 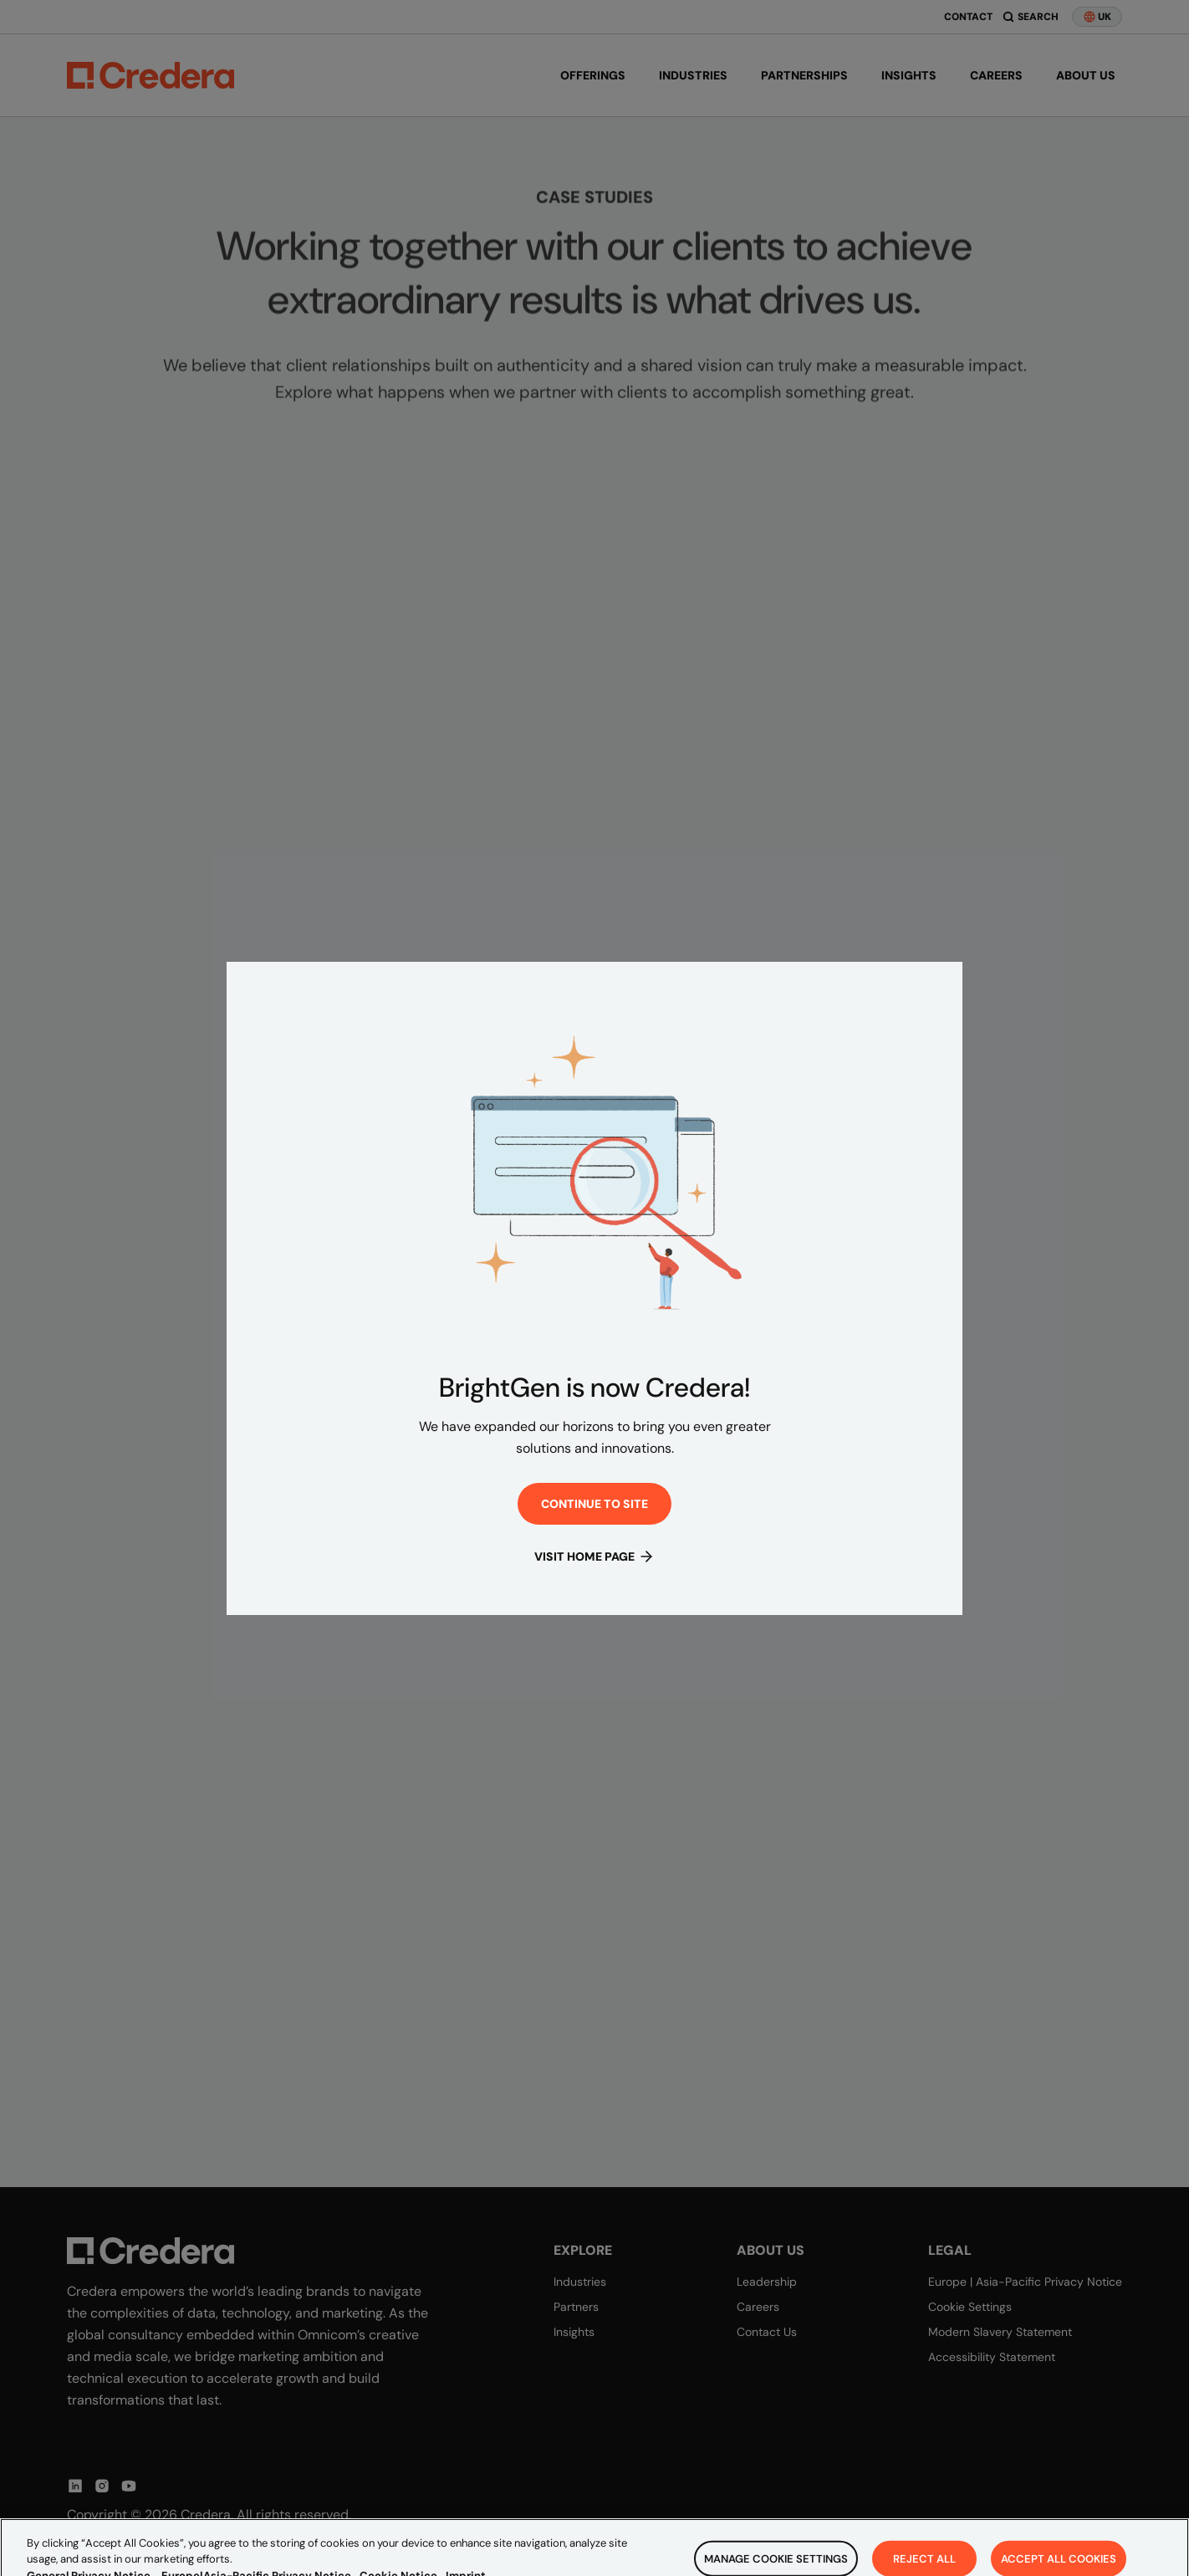 What do you see at coordinates (594, 1556) in the screenshot?
I see `Visit Home Page` at bounding box center [594, 1556].